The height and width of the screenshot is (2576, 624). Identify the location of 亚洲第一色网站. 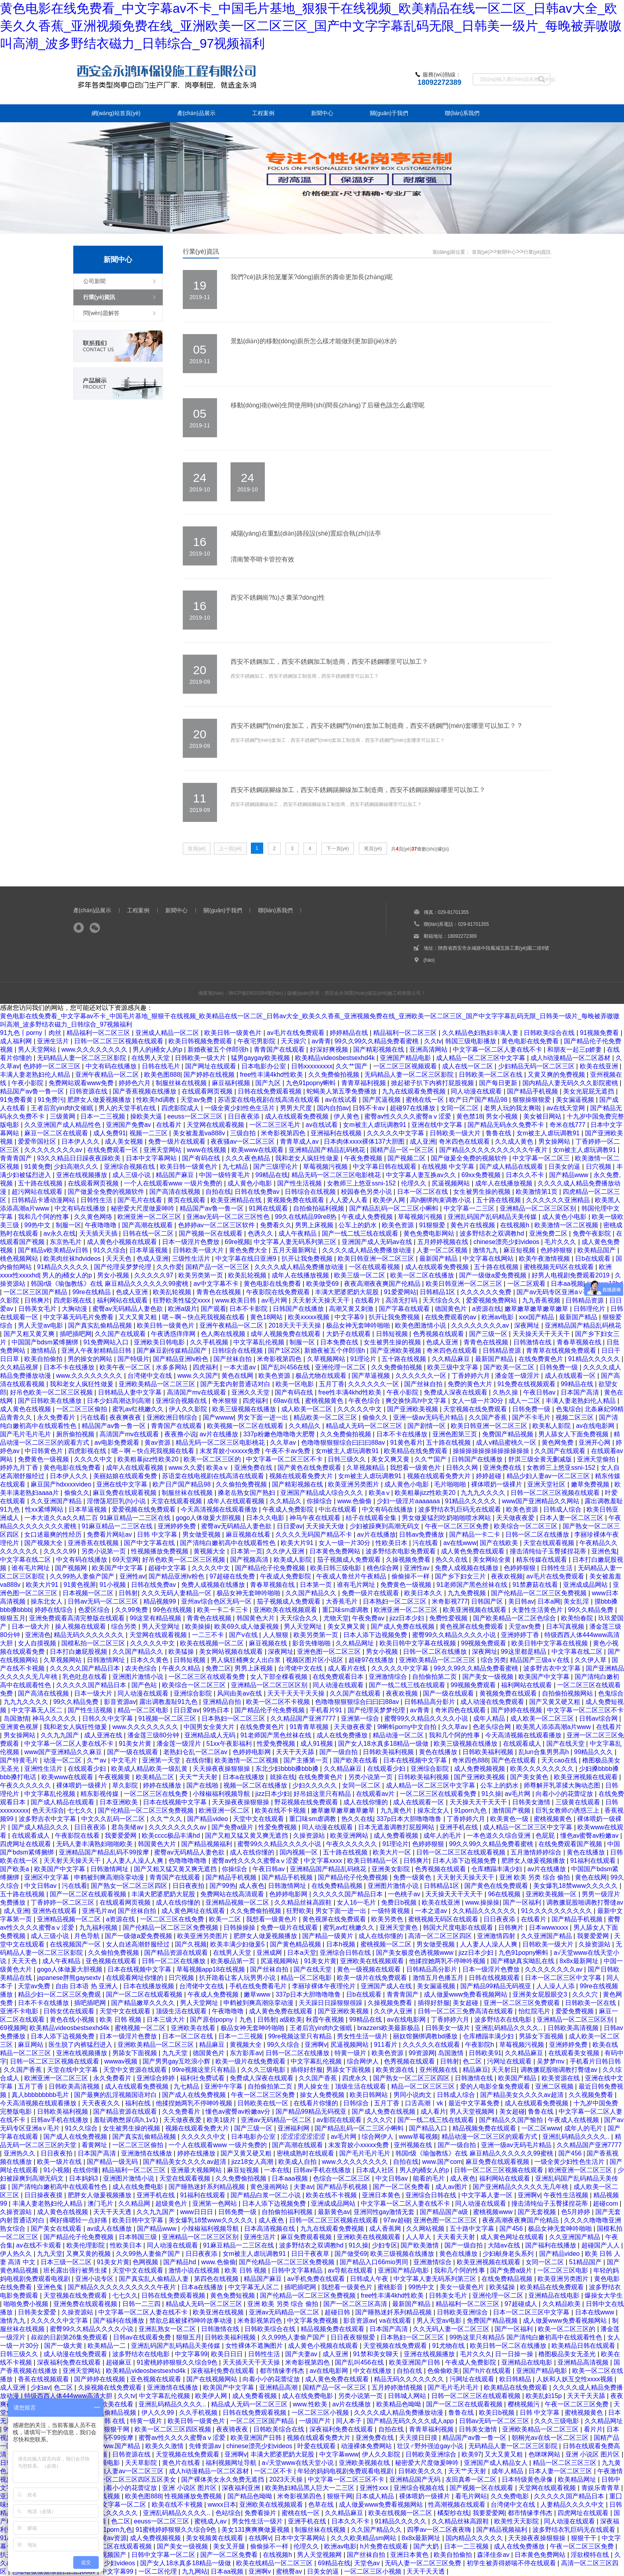
(215, 2203).